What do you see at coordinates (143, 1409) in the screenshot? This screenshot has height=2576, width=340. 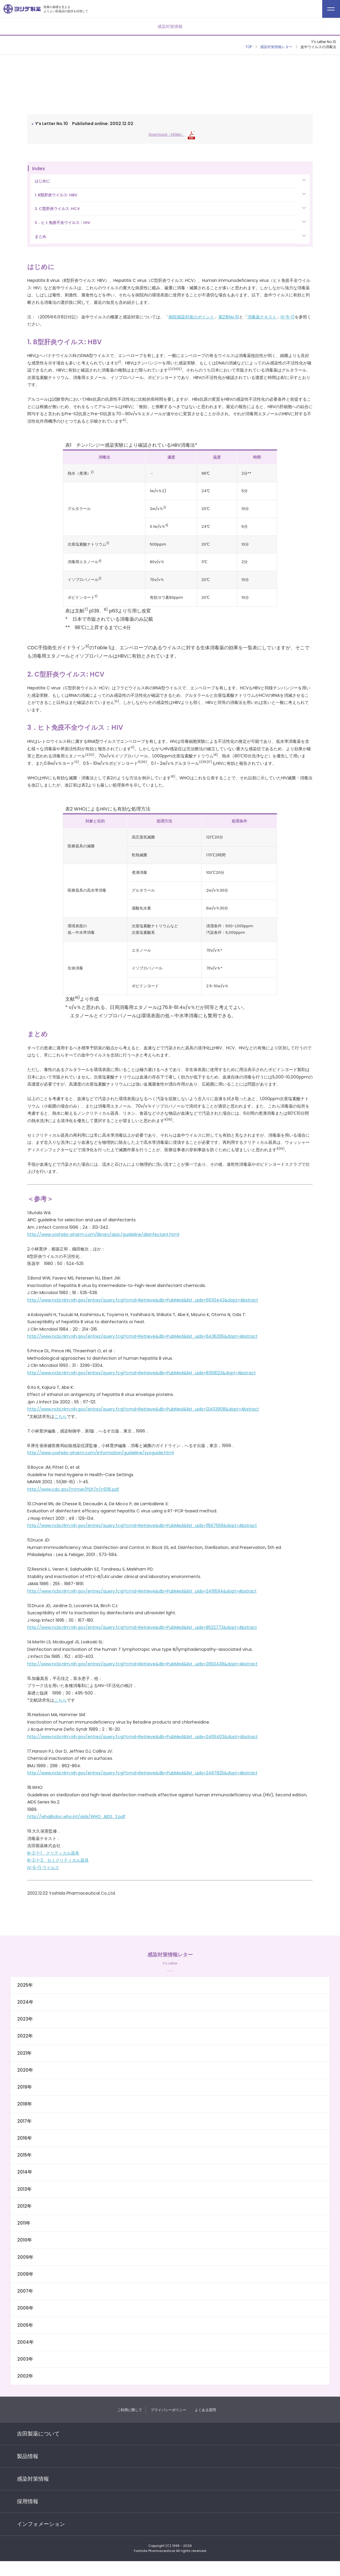 I see `http://www.ncbi.nlm.nih.gov/entrez/query.fcgi?cmd=Retrieve&db=PubMed&list_uids=12403908&dopt=Abstract` at bounding box center [143, 1409].